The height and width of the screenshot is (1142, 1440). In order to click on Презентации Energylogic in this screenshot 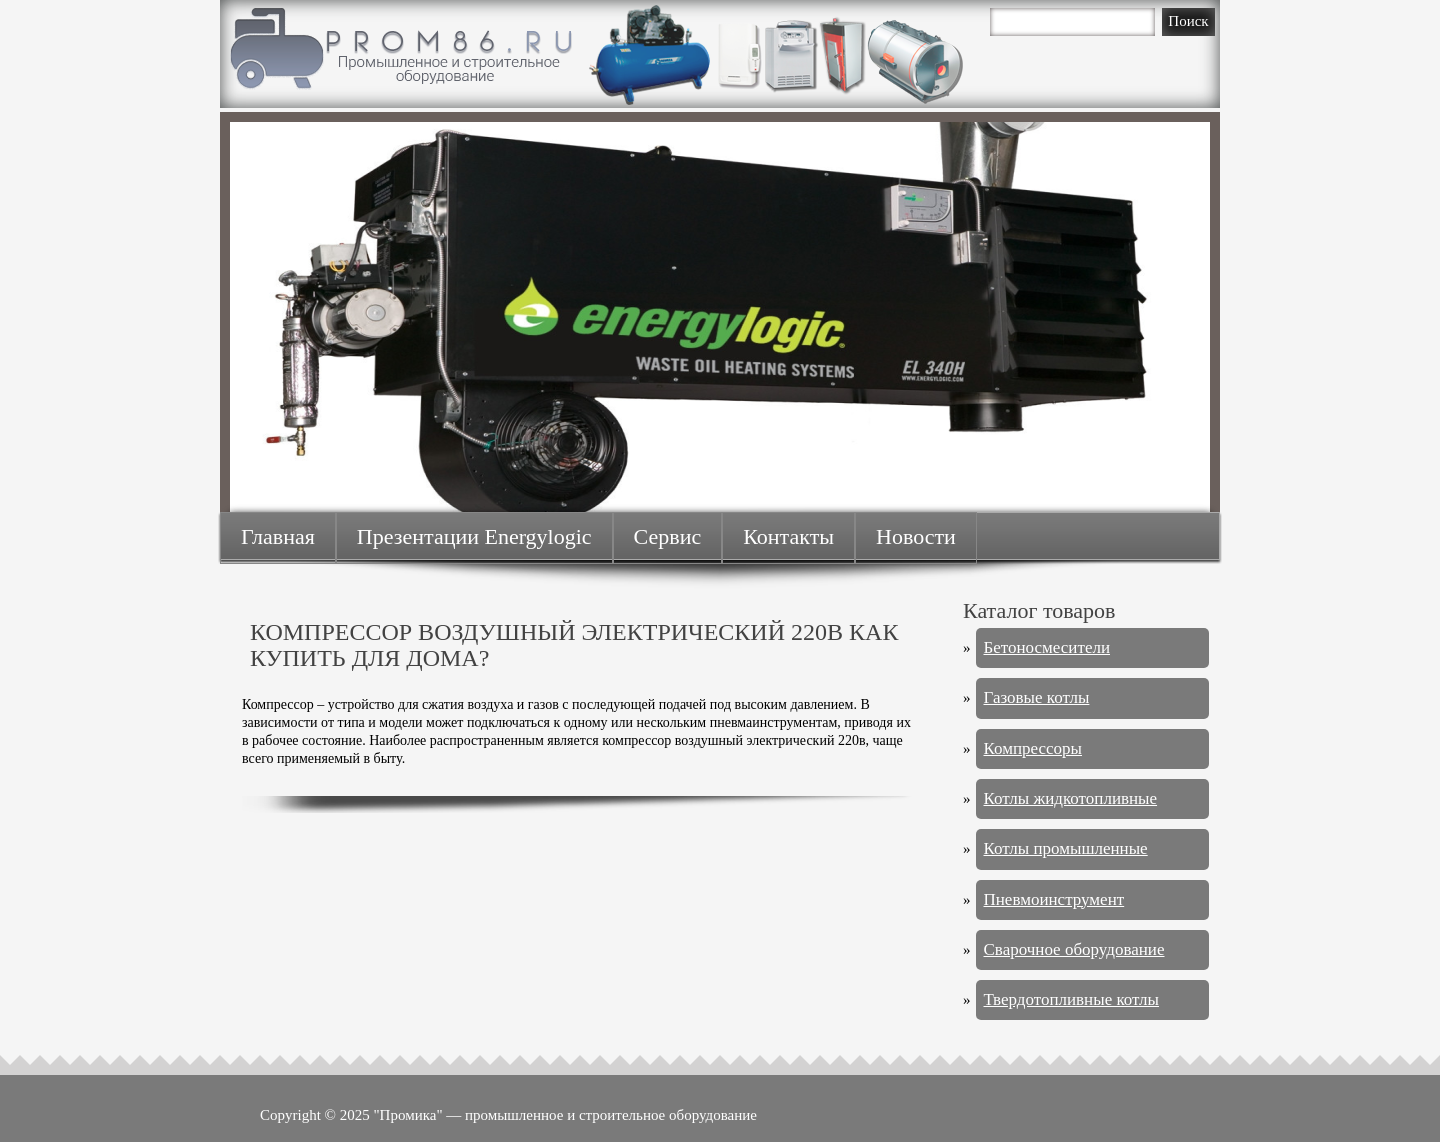, I will do `click(474, 536)`.